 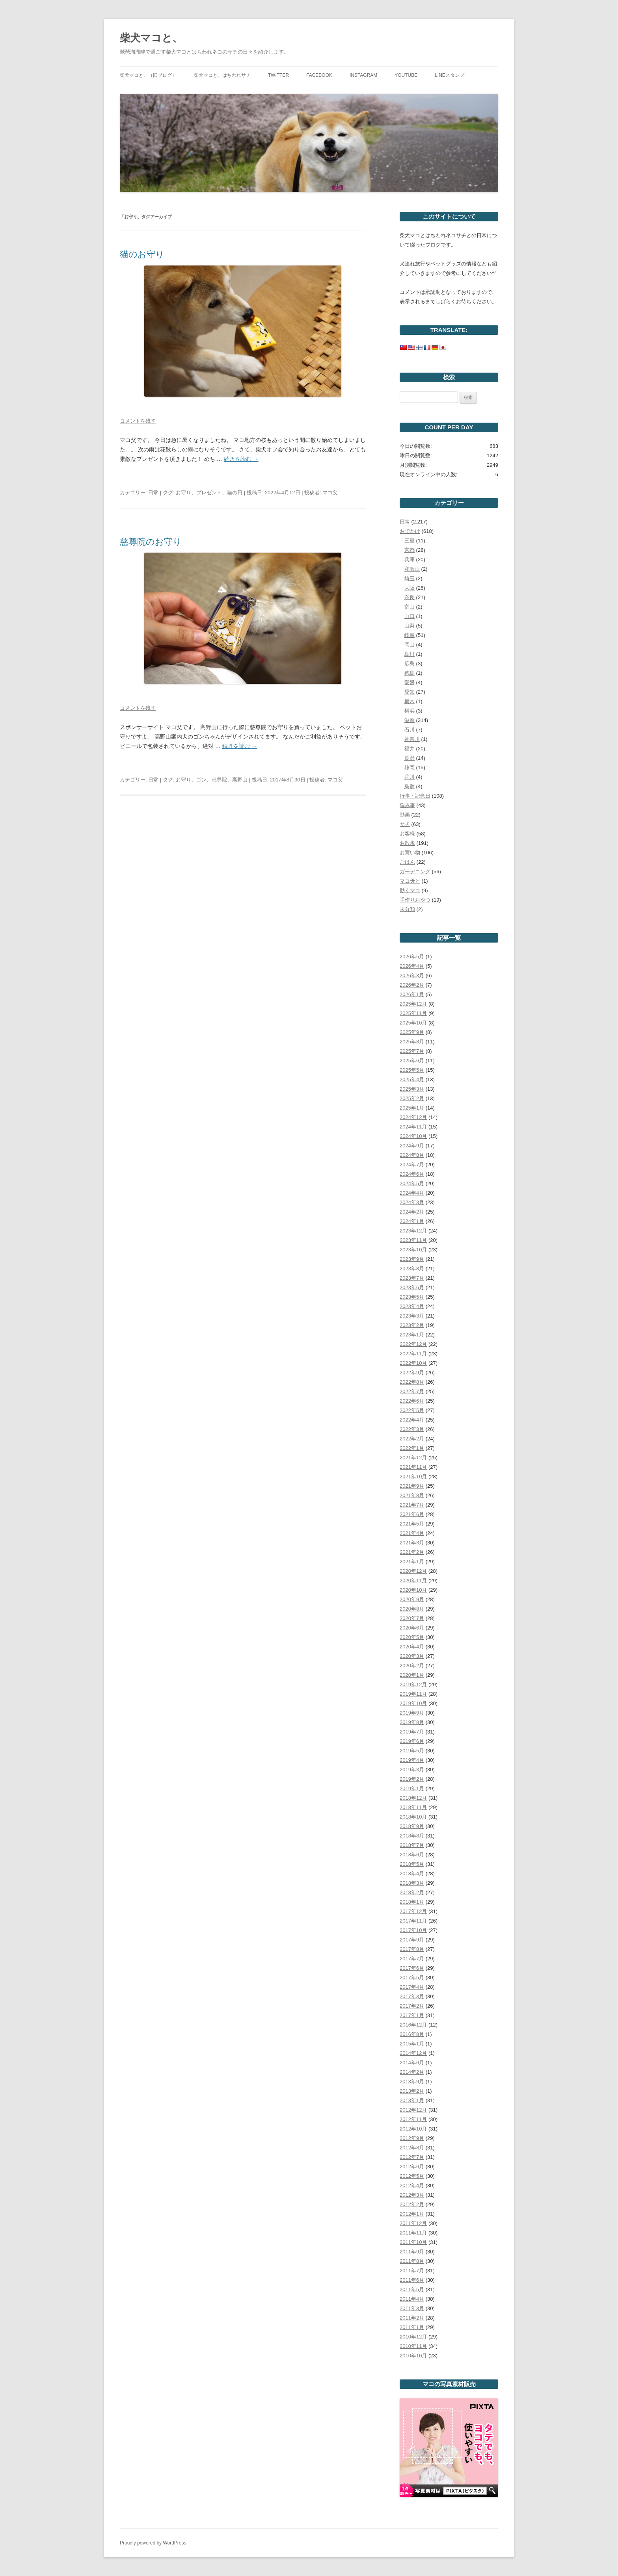 What do you see at coordinates (412, 1751) in the screenshot?
I see `2019年5月` at bounding box center [412, 1751].